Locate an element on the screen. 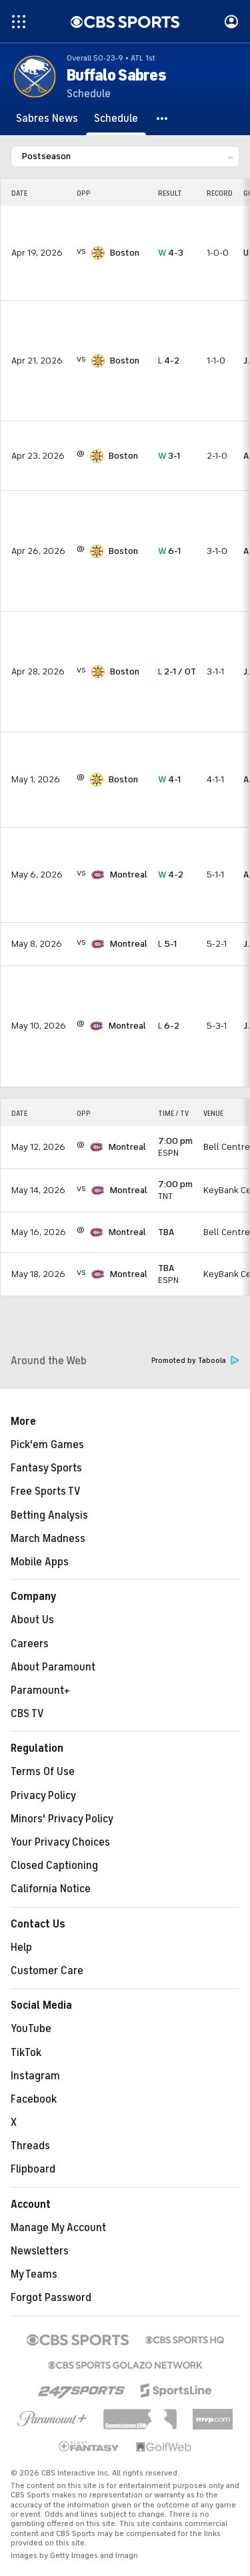  Facebook is located at coordinates (34, 2099).